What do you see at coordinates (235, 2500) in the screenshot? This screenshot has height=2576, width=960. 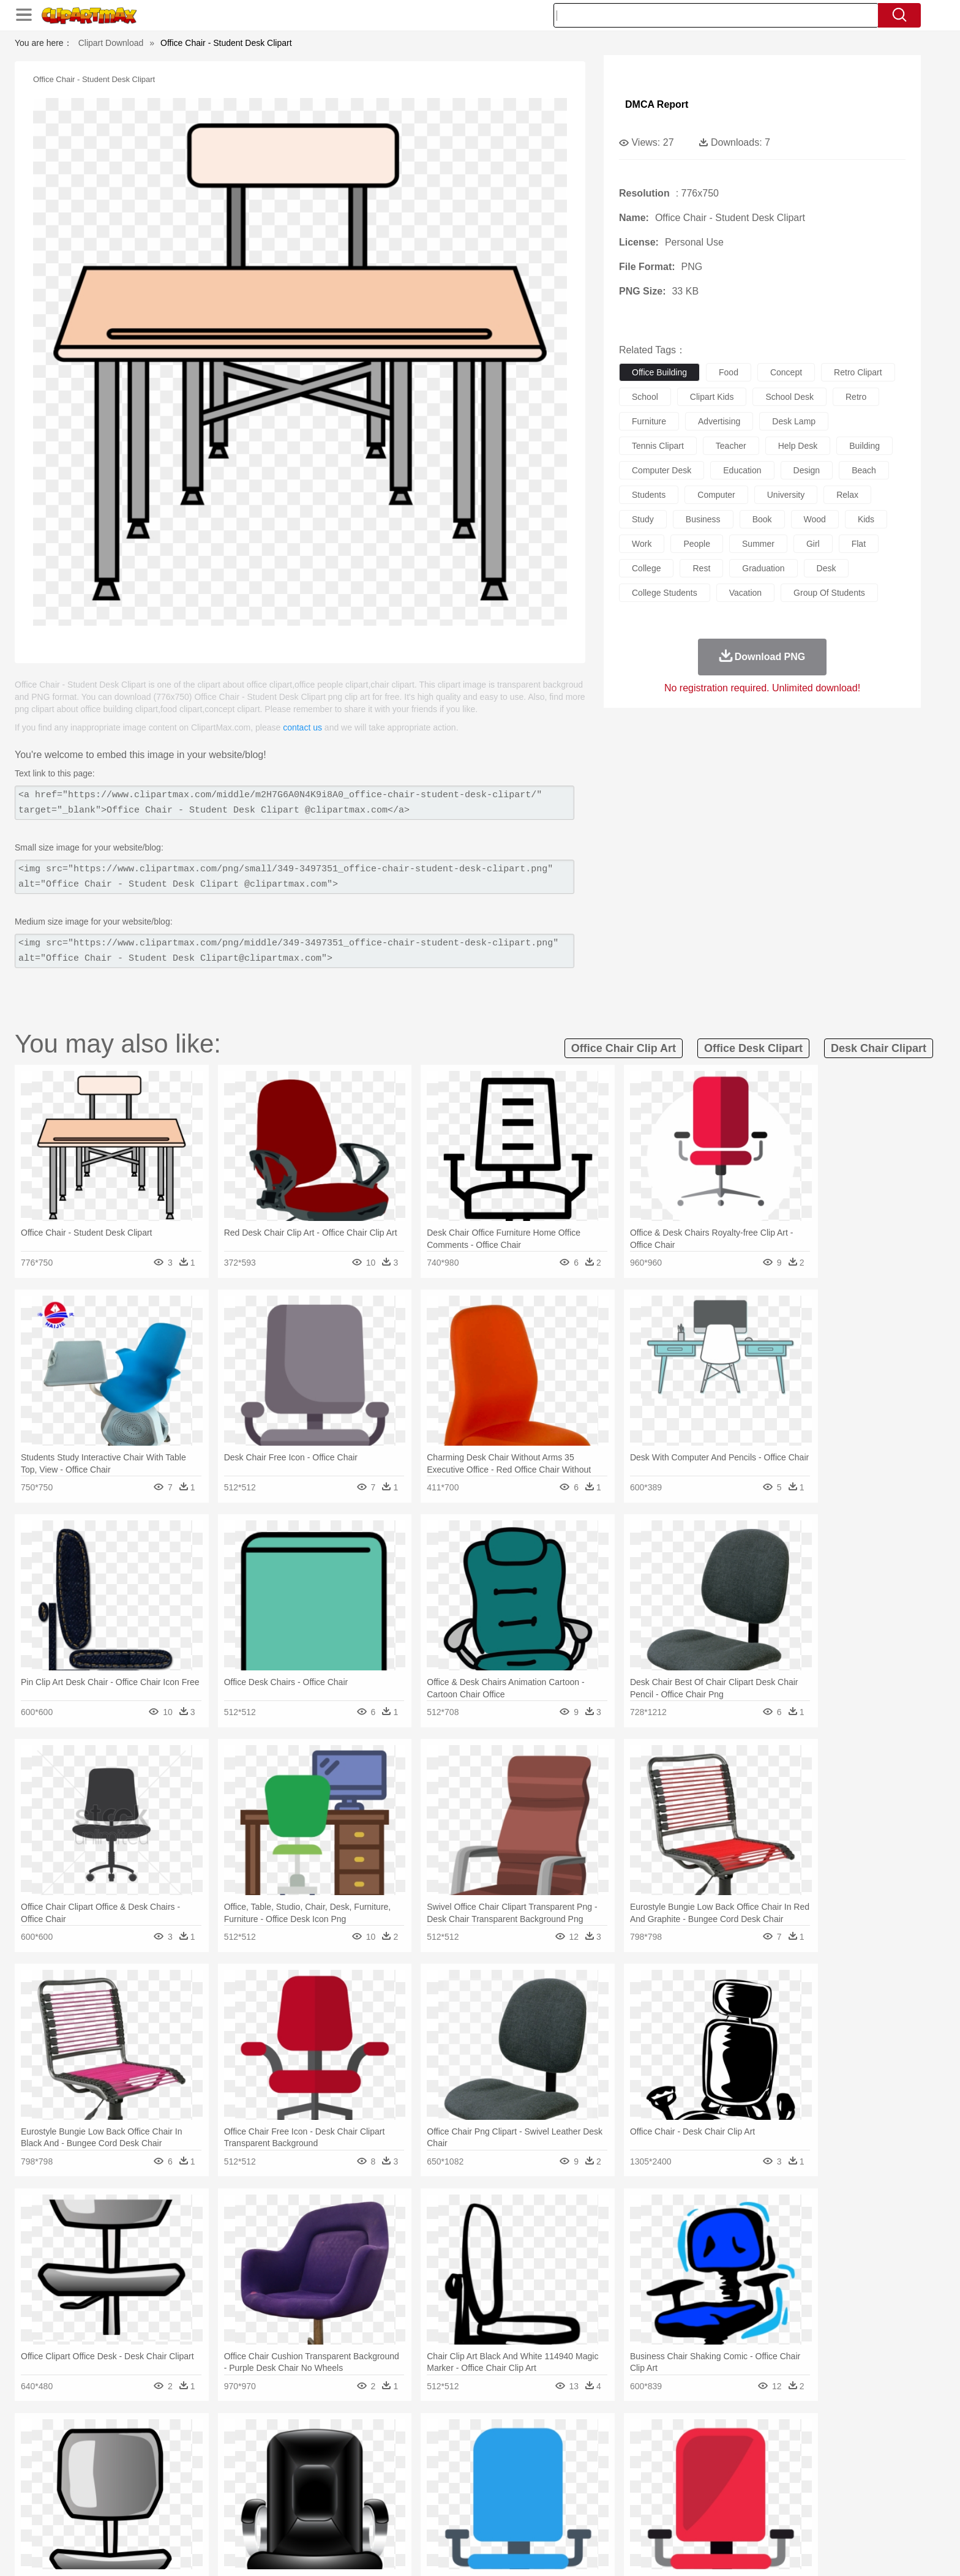 I see `Book` at bounding box center [235, 2500].